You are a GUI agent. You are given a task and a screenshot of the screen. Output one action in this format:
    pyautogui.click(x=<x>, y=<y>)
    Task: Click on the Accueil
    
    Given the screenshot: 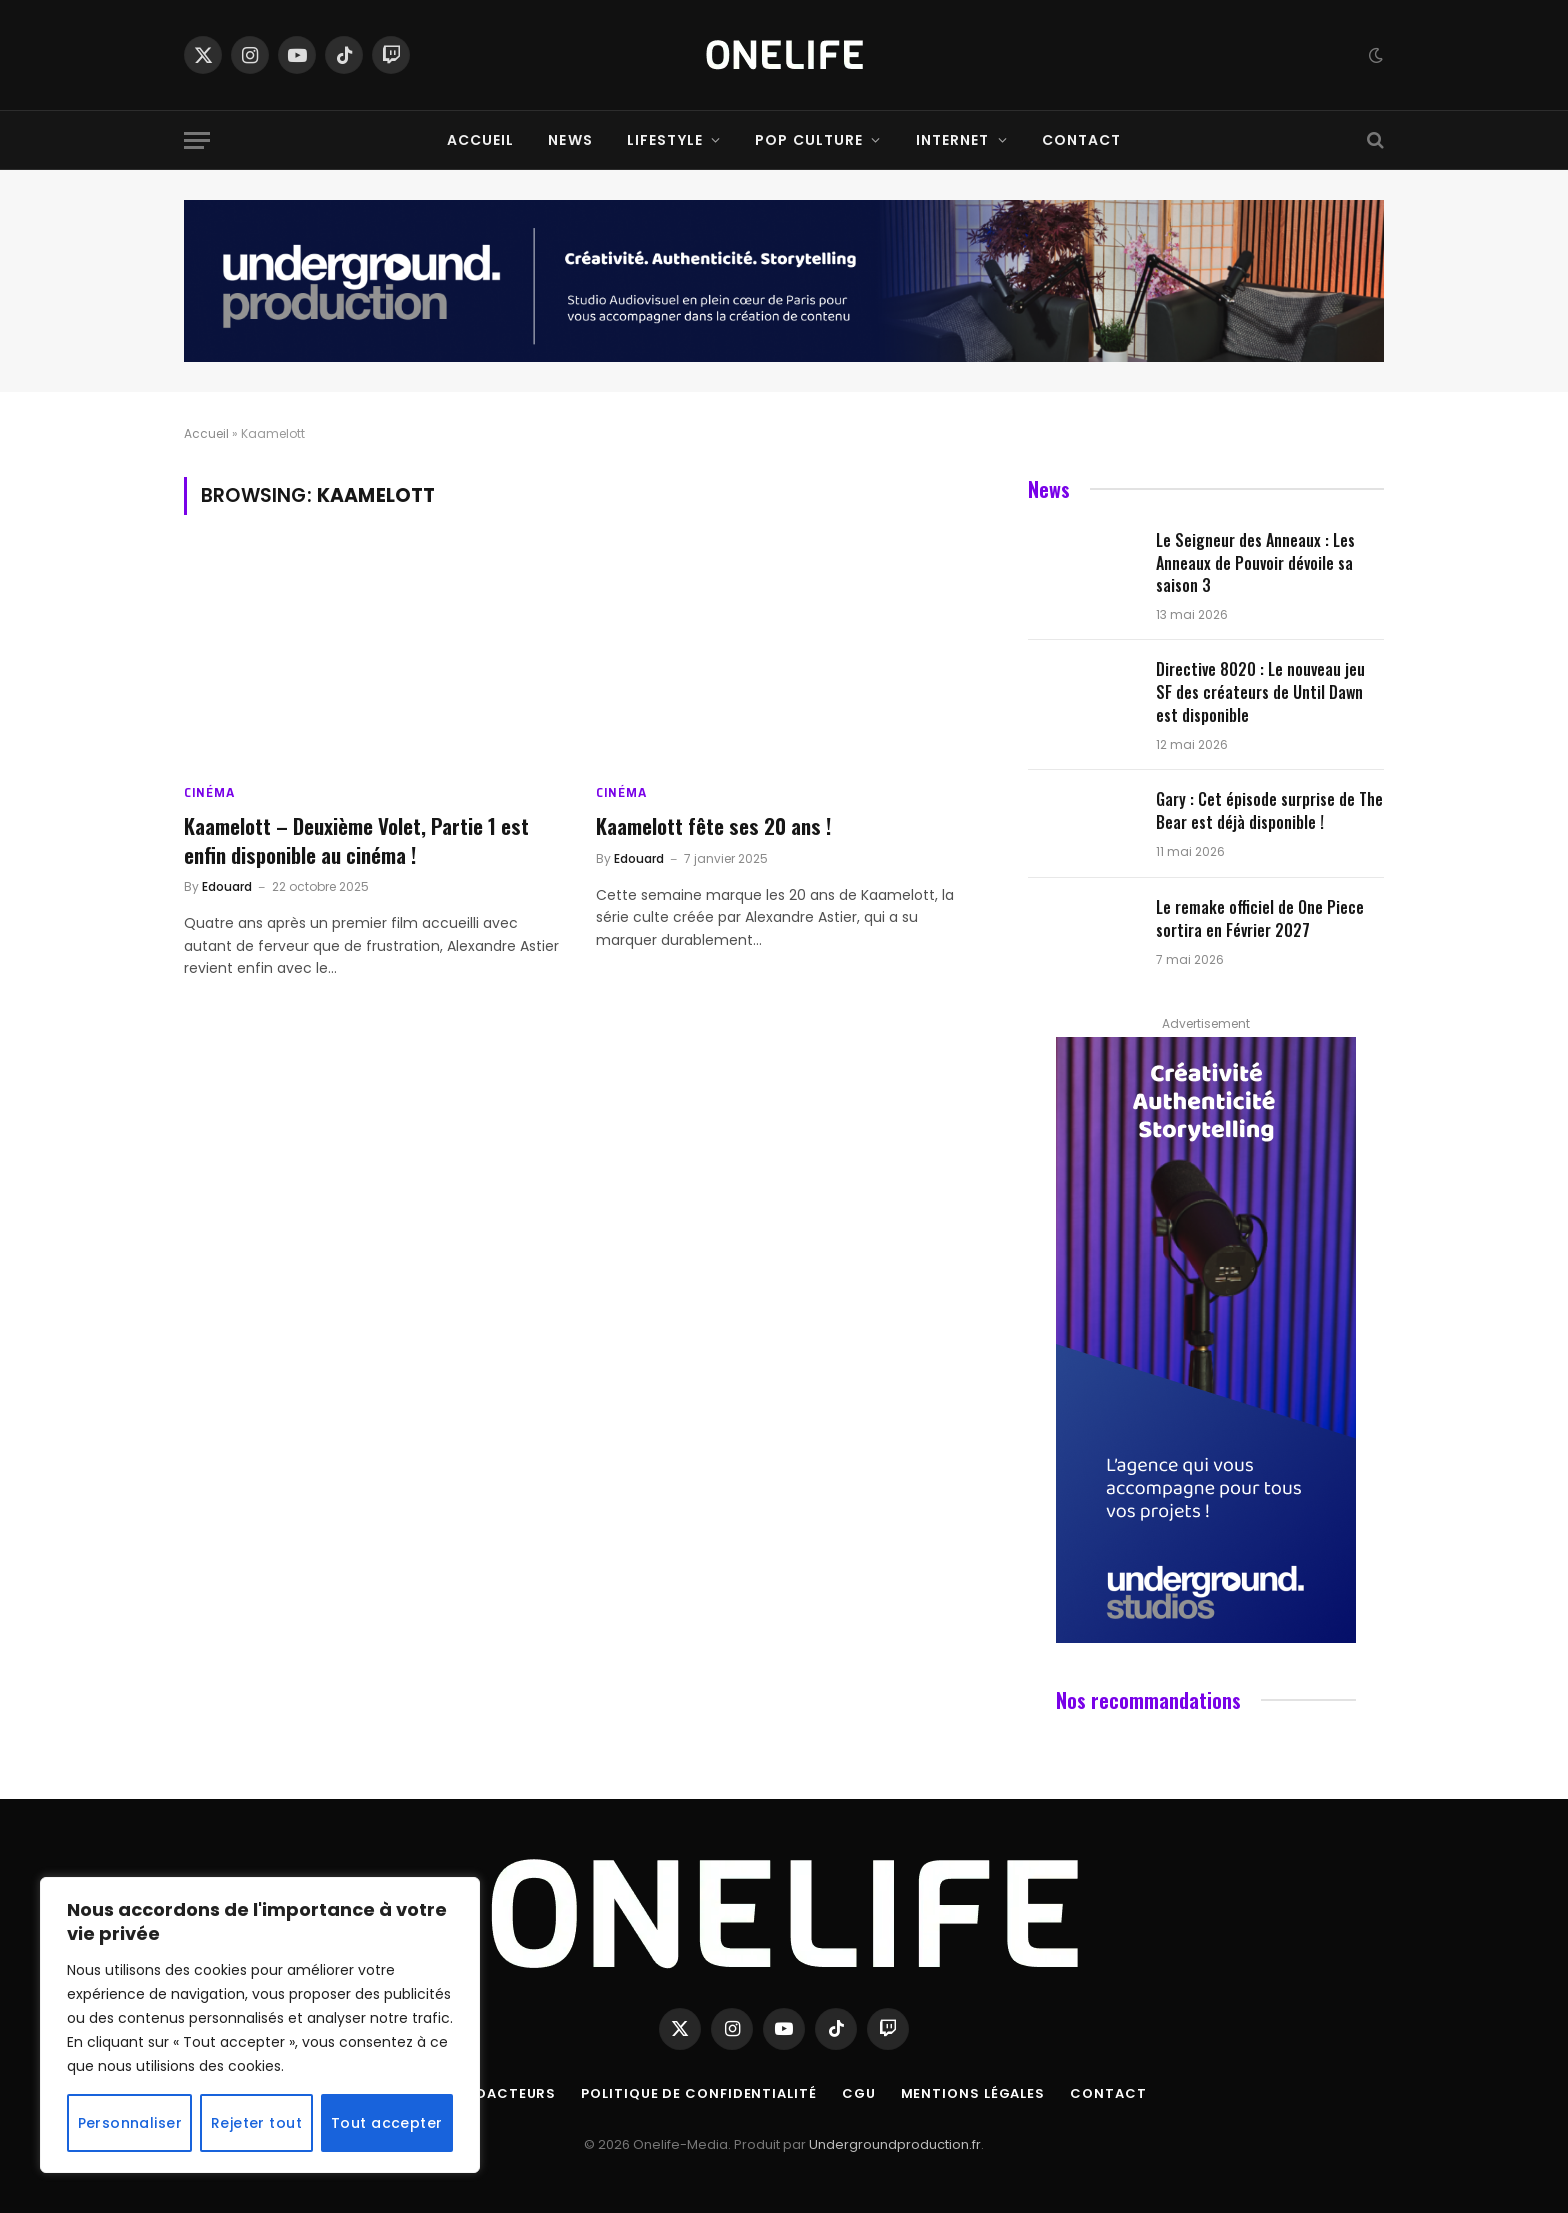 What is the action you would take?
    pyautogui.click(x=481, y=140)
    